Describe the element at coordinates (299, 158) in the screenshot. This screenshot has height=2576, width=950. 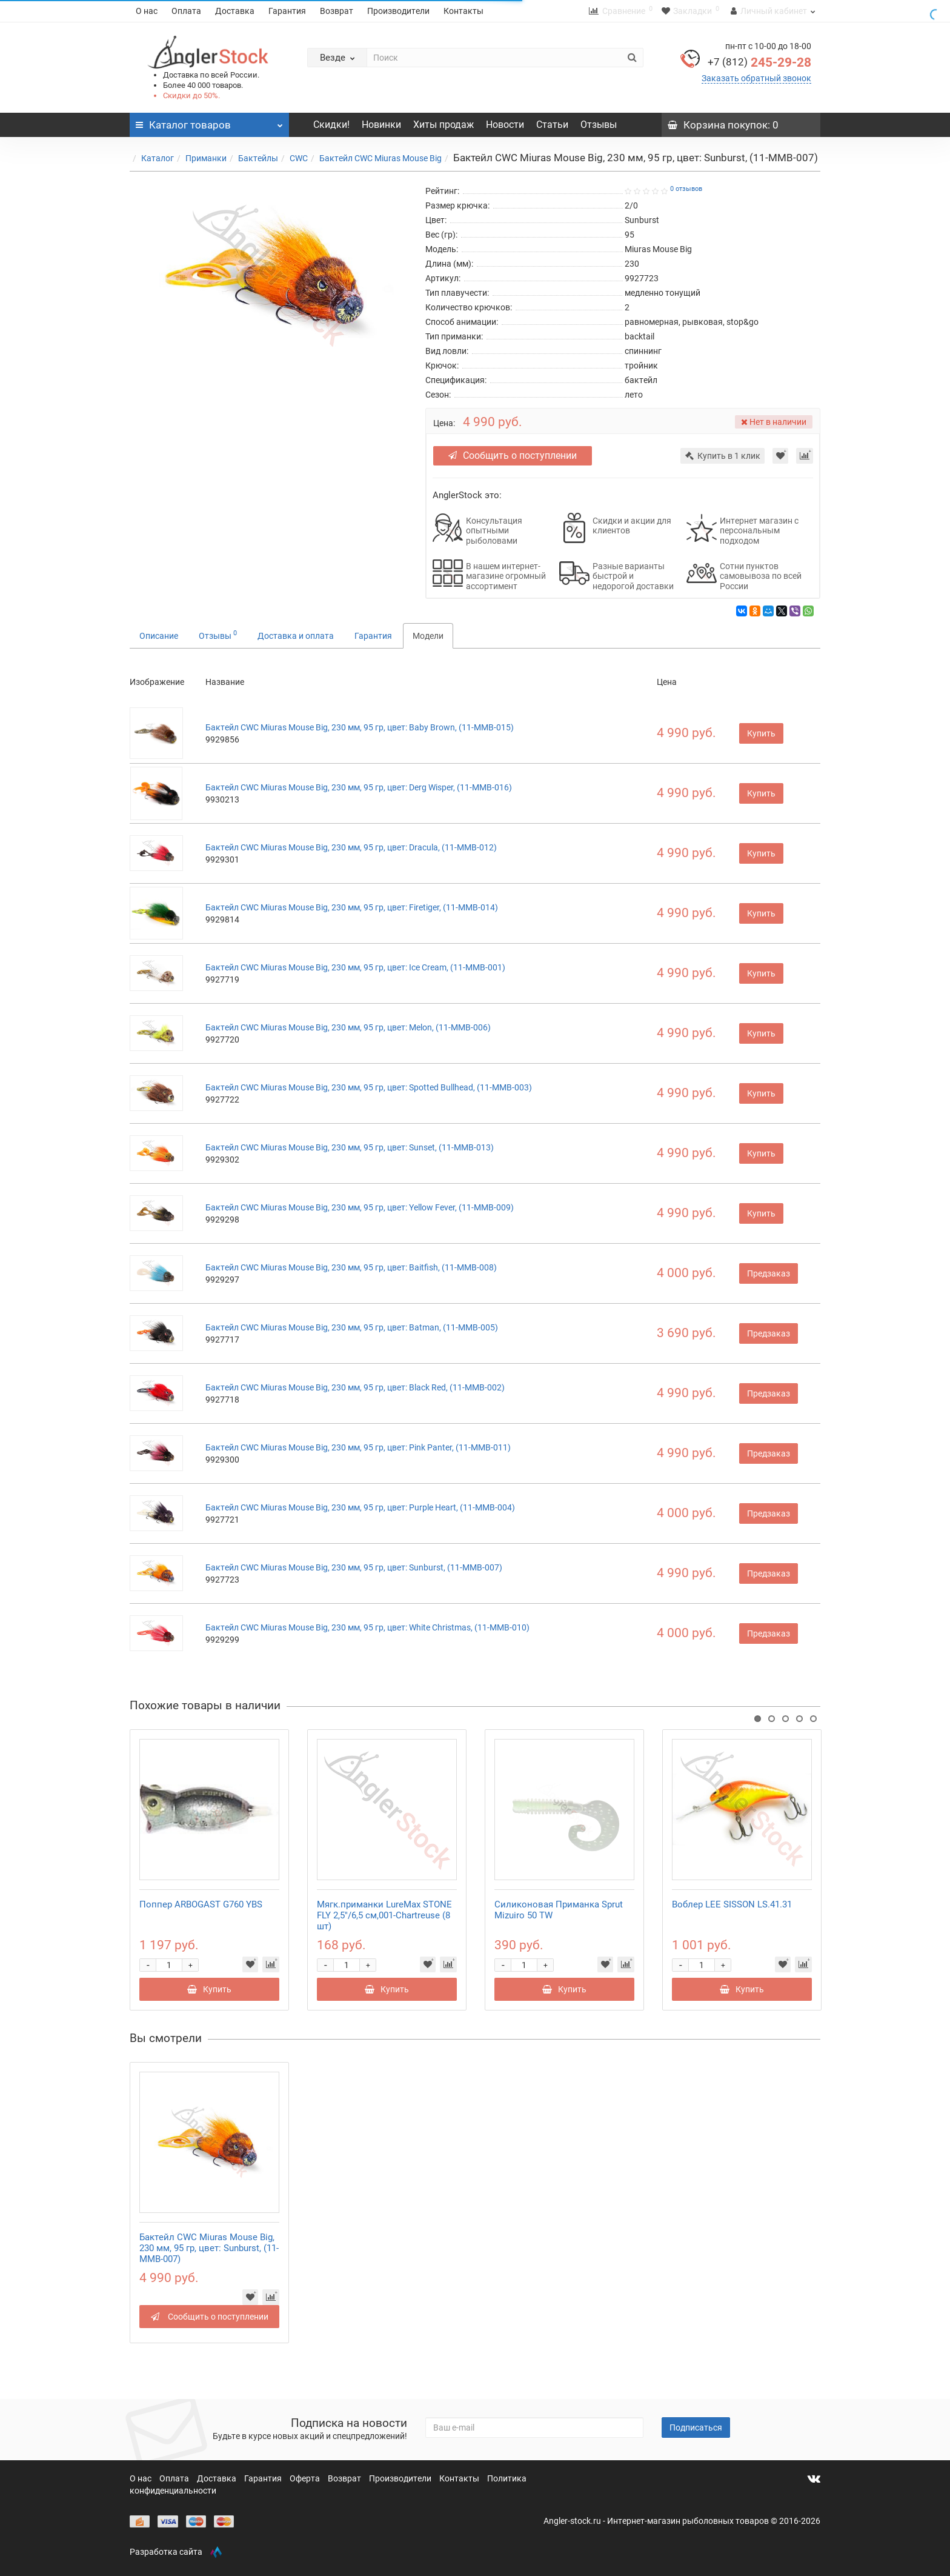
I see `CWC` at that location.